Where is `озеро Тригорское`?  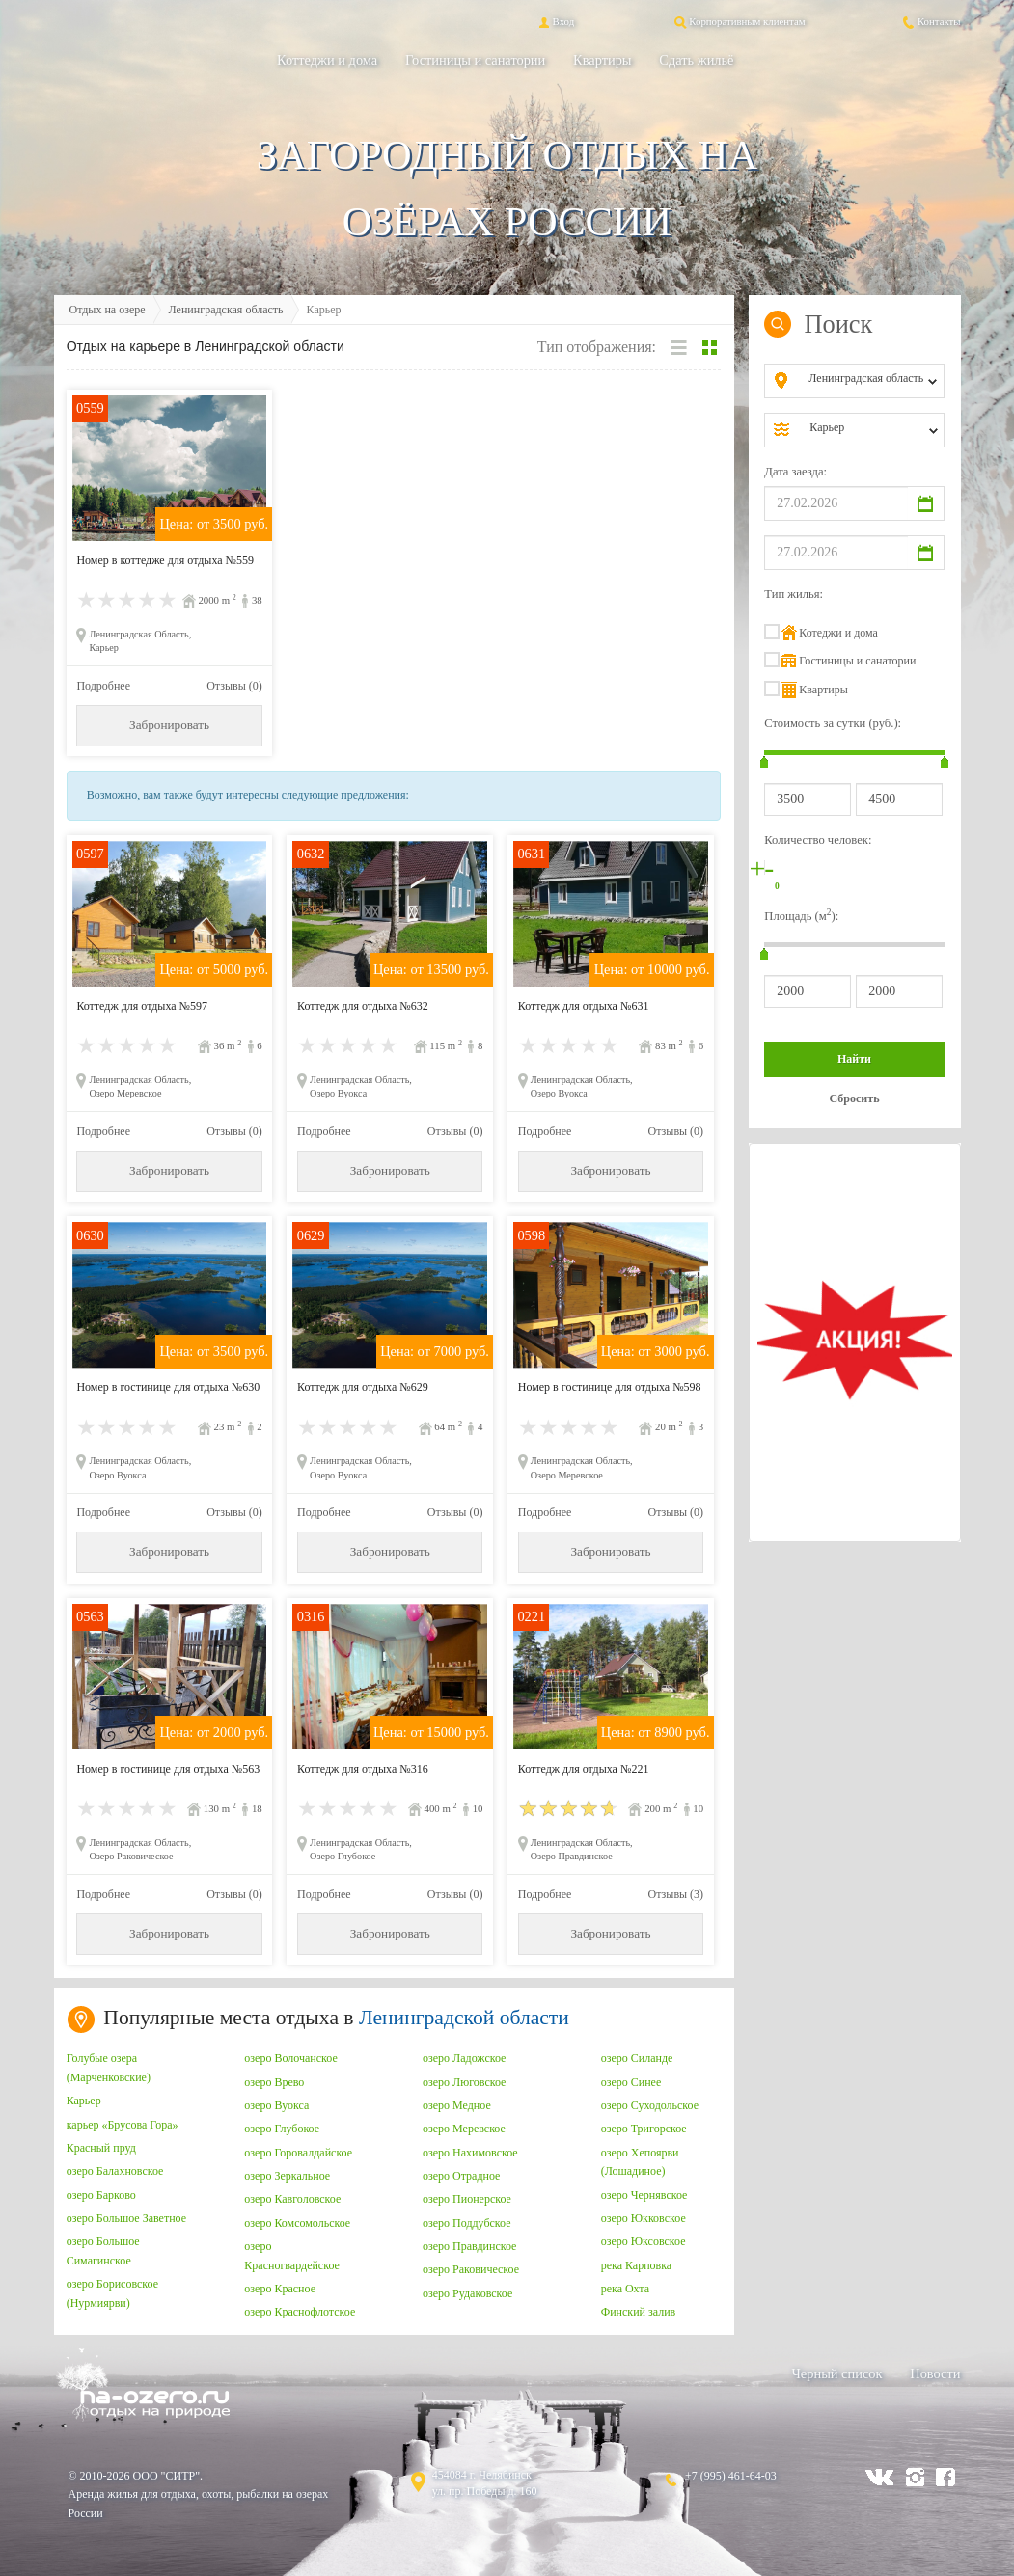 озеро Тригорское is located at coordinates (644, 2128).